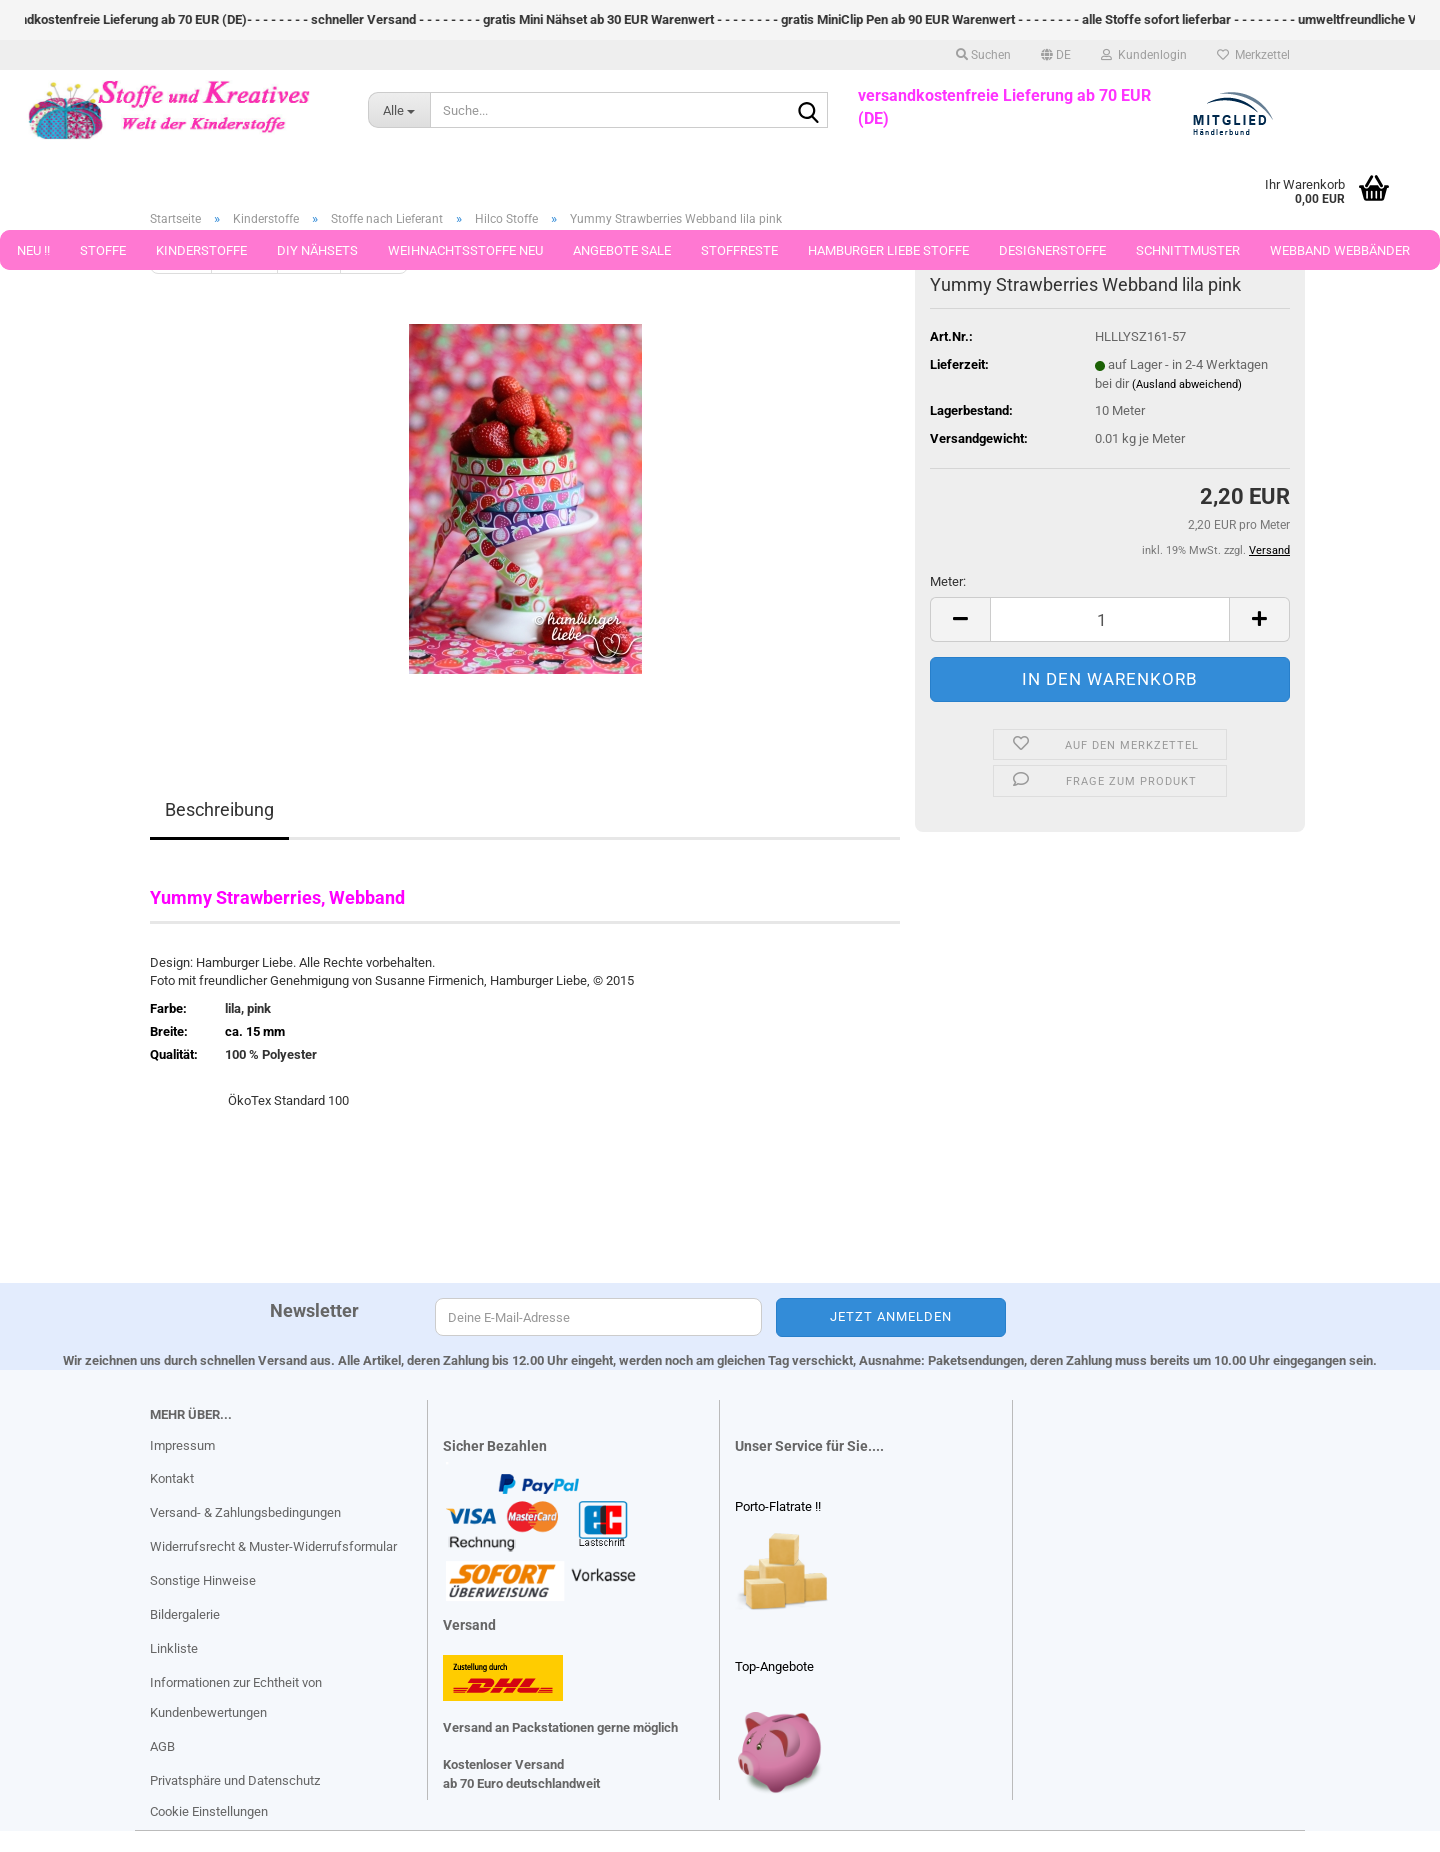  I want to click on Weihnachtsstoffe Neu, so click(465, 250).